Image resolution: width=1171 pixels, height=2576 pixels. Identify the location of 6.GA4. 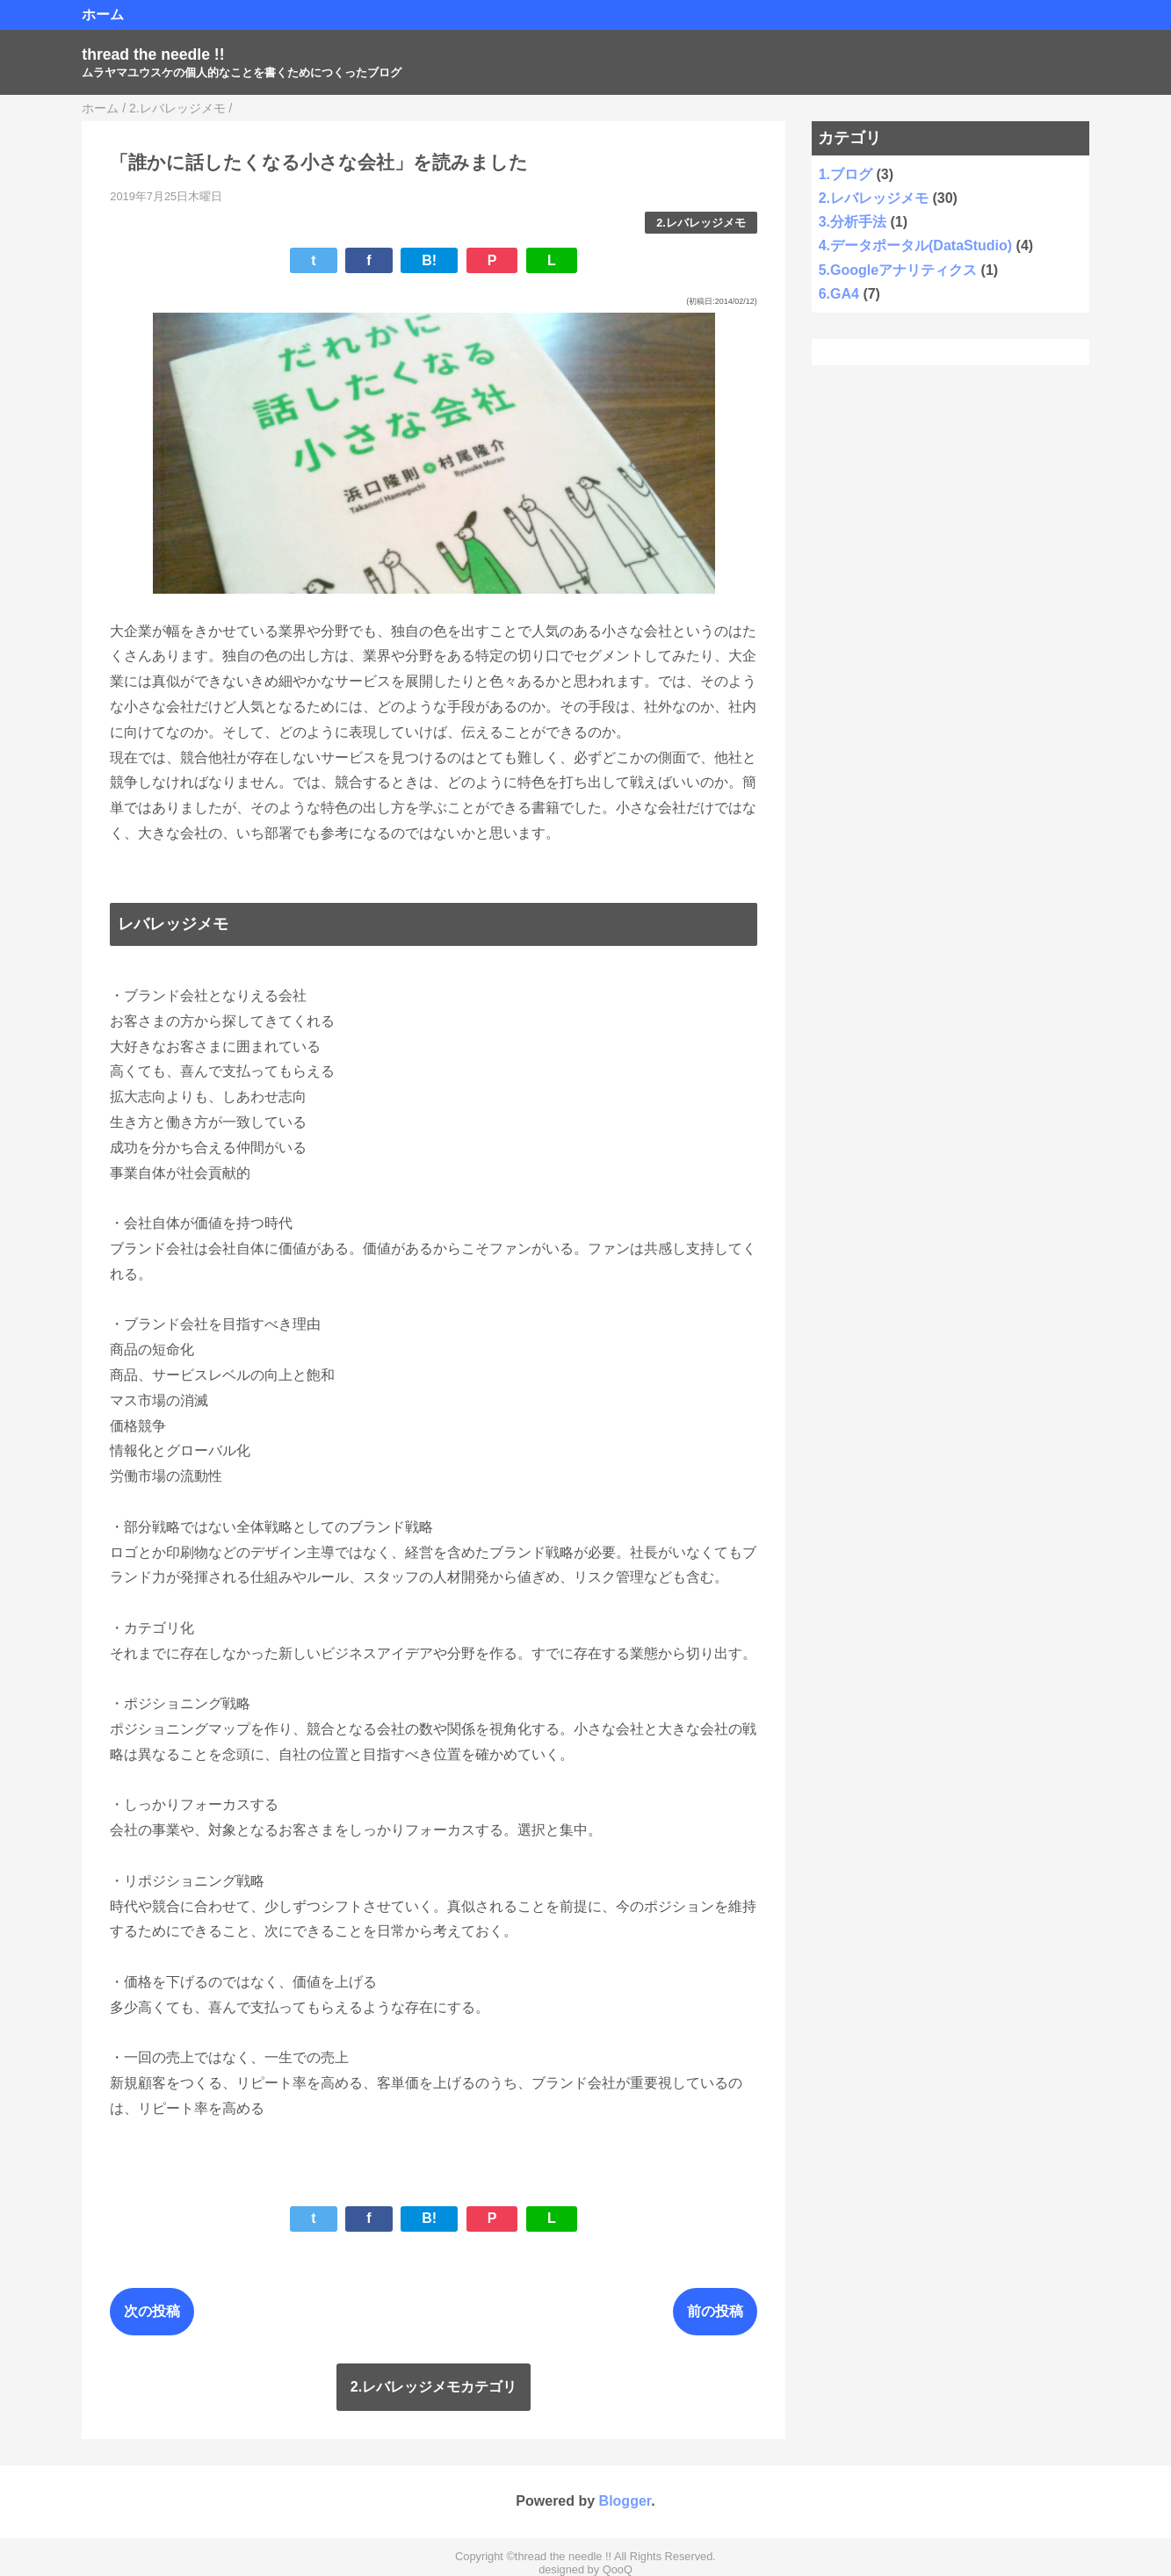
(839, 293).